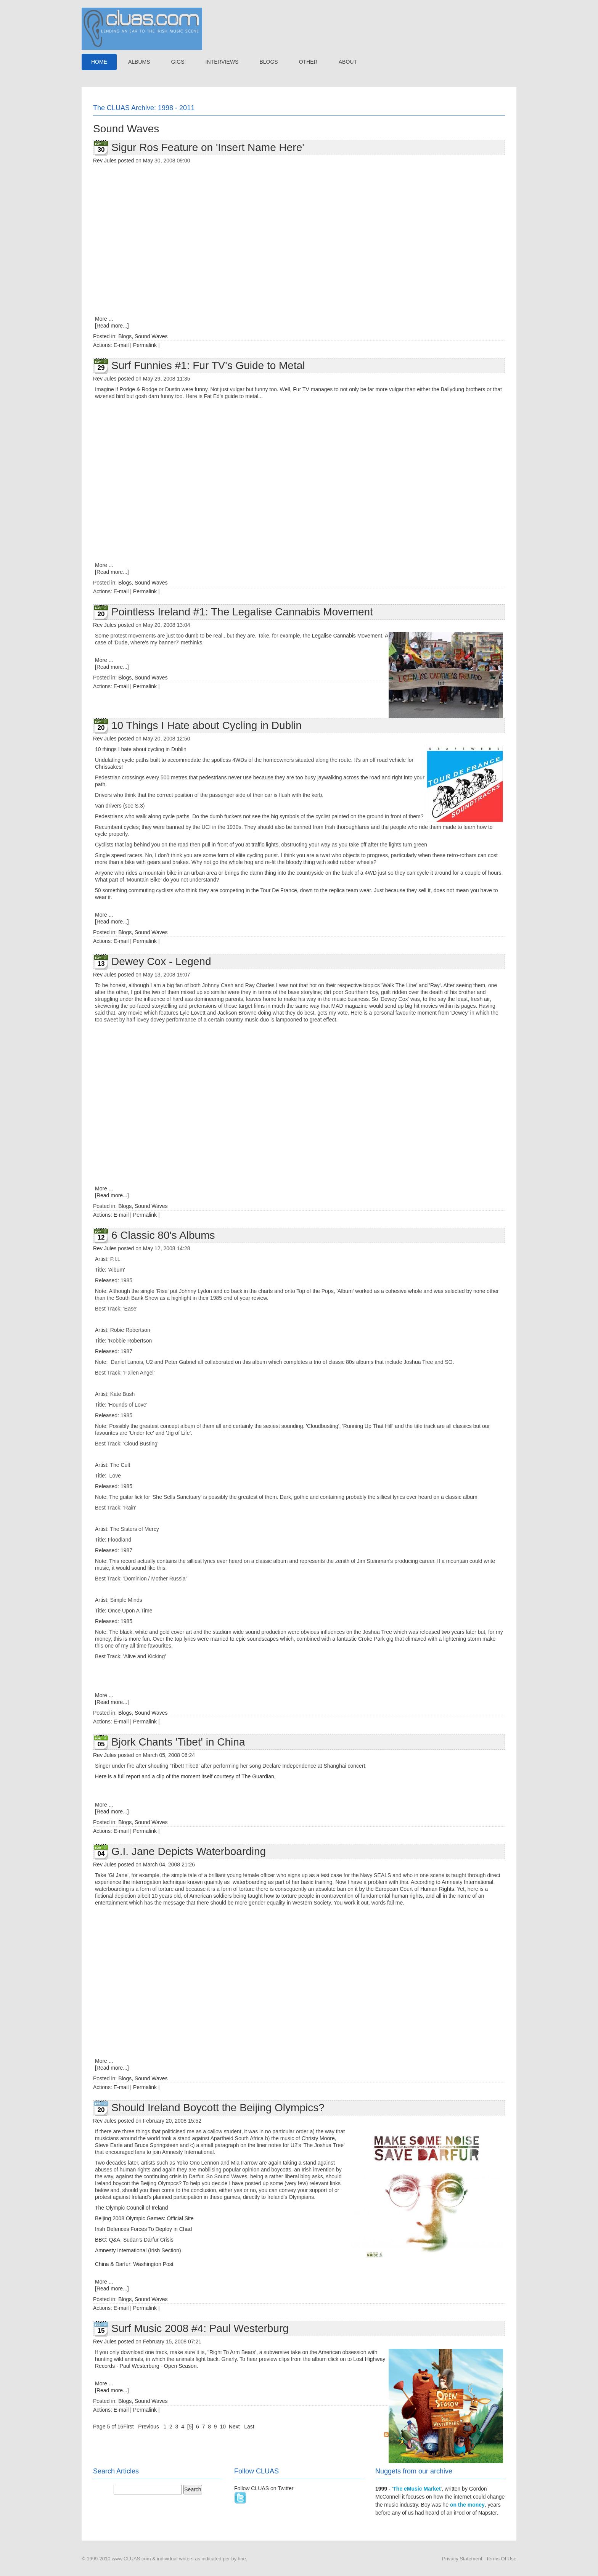  What do you see at coordinates (200, 2328) in the screenshot?
I see `Surf Music 2008 #4: Paul Westerburg` at bounding box center [200, 2328].